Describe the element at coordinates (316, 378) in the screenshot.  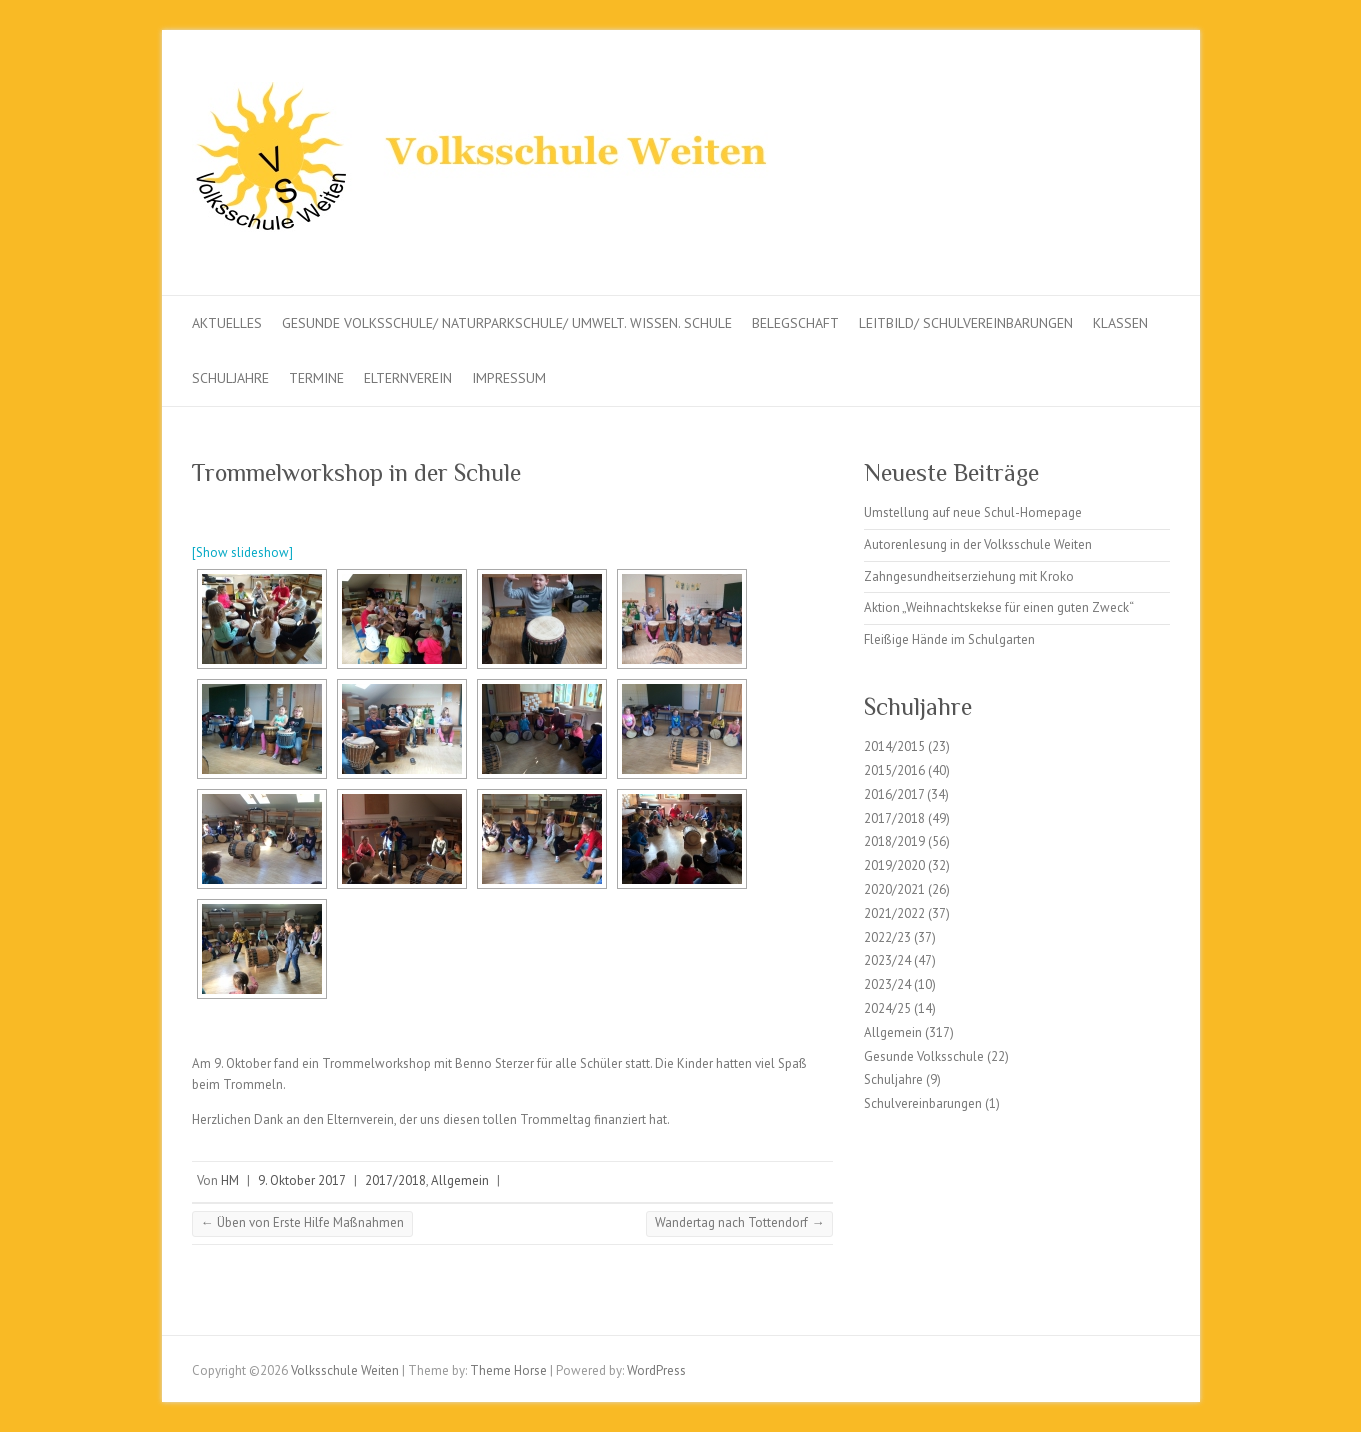
I see `Termine` at that location.